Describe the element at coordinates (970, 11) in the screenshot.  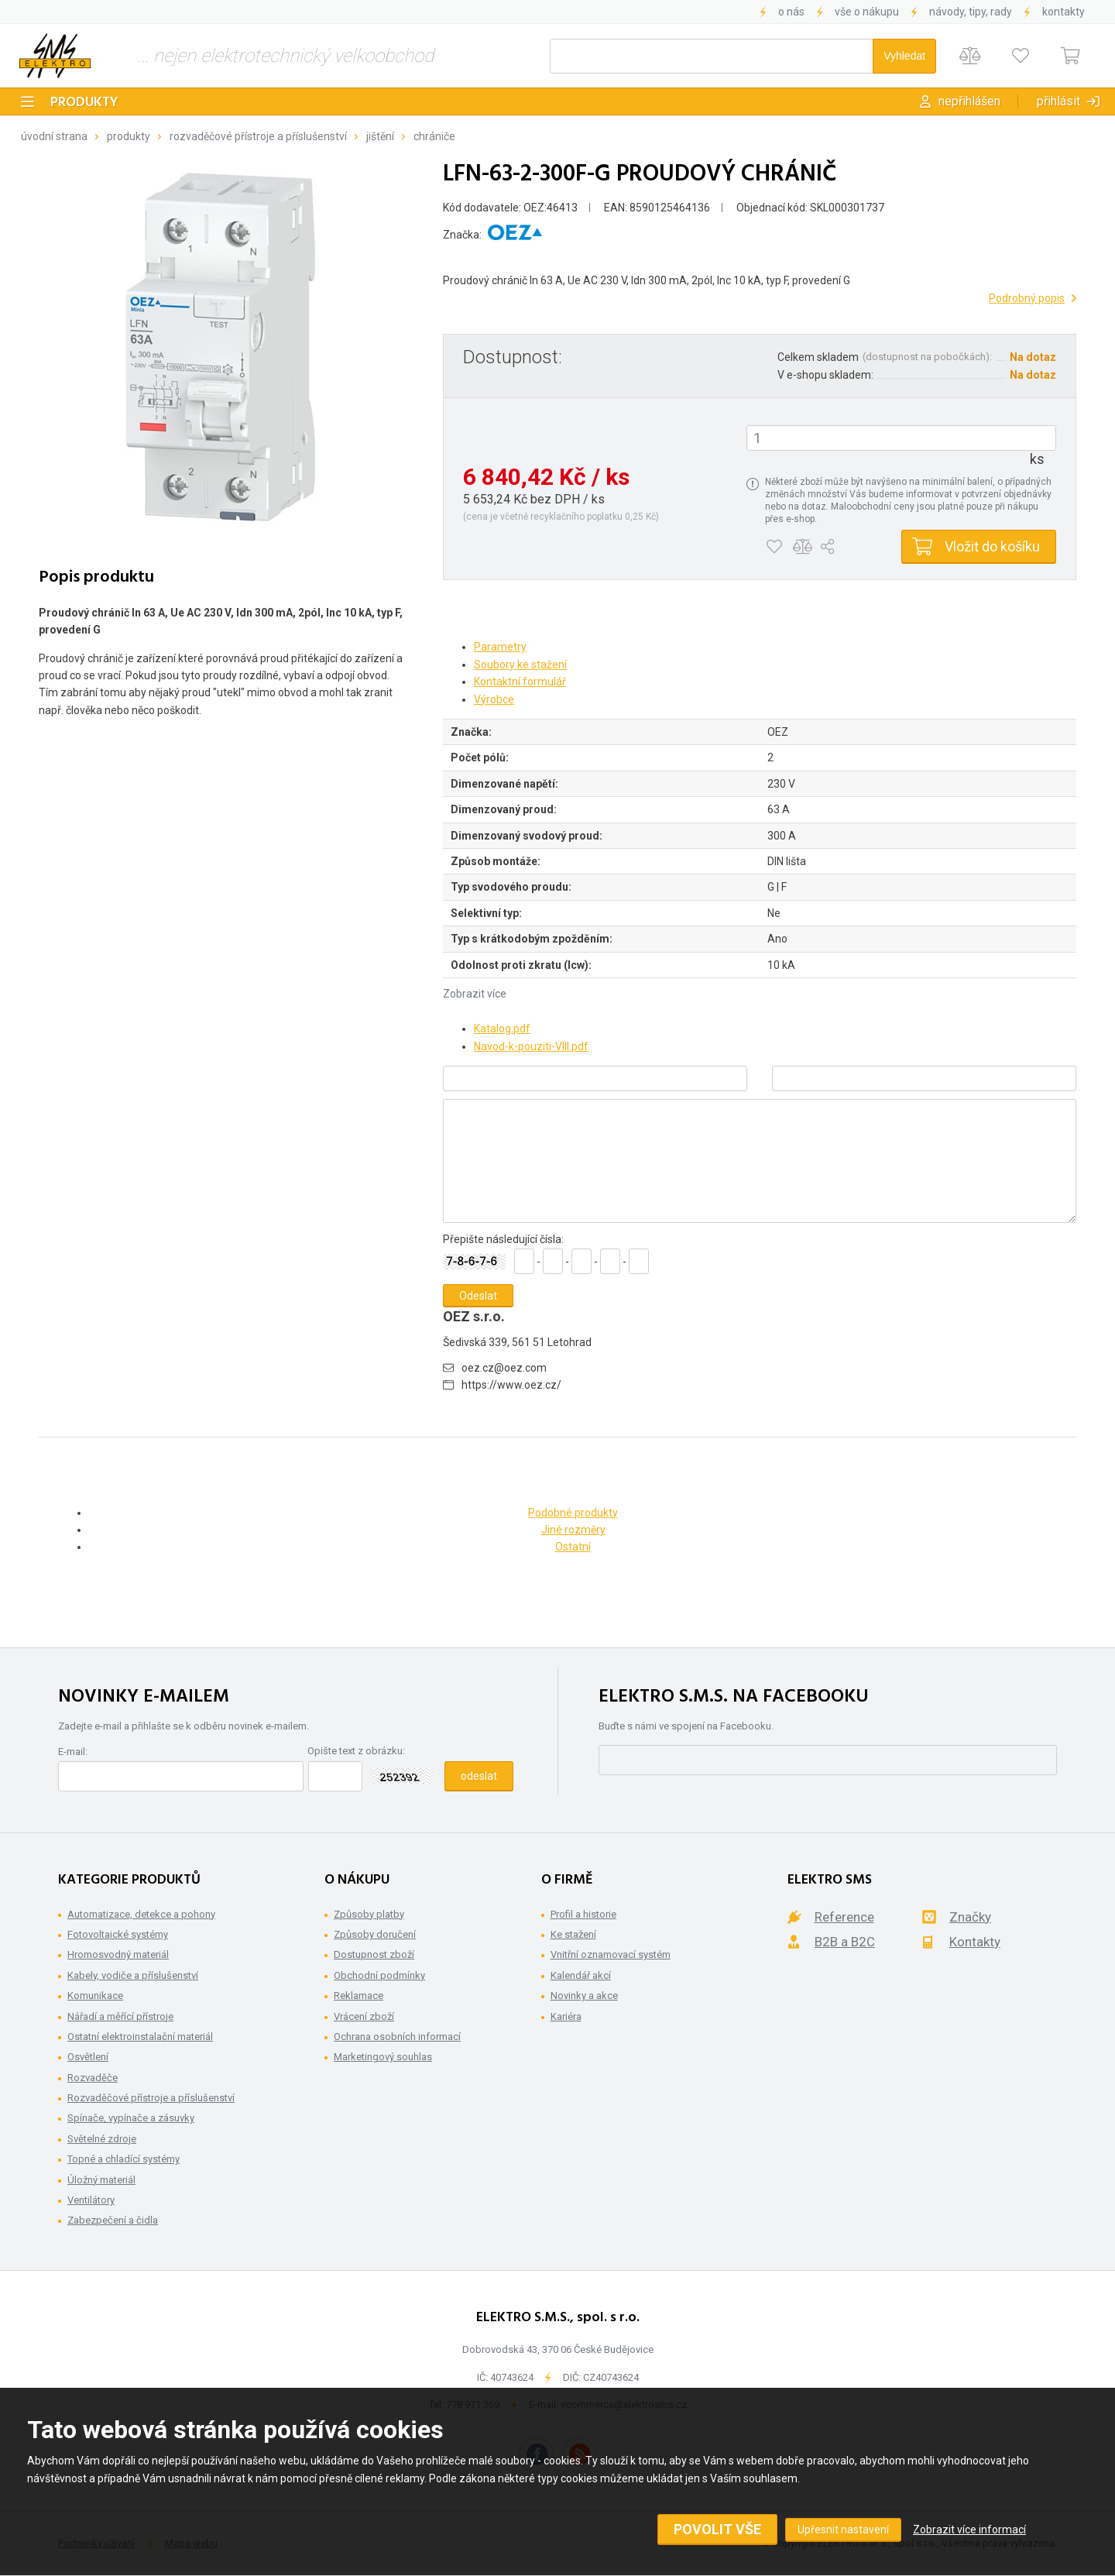
I see `Návody, tipy, rady` at that location.